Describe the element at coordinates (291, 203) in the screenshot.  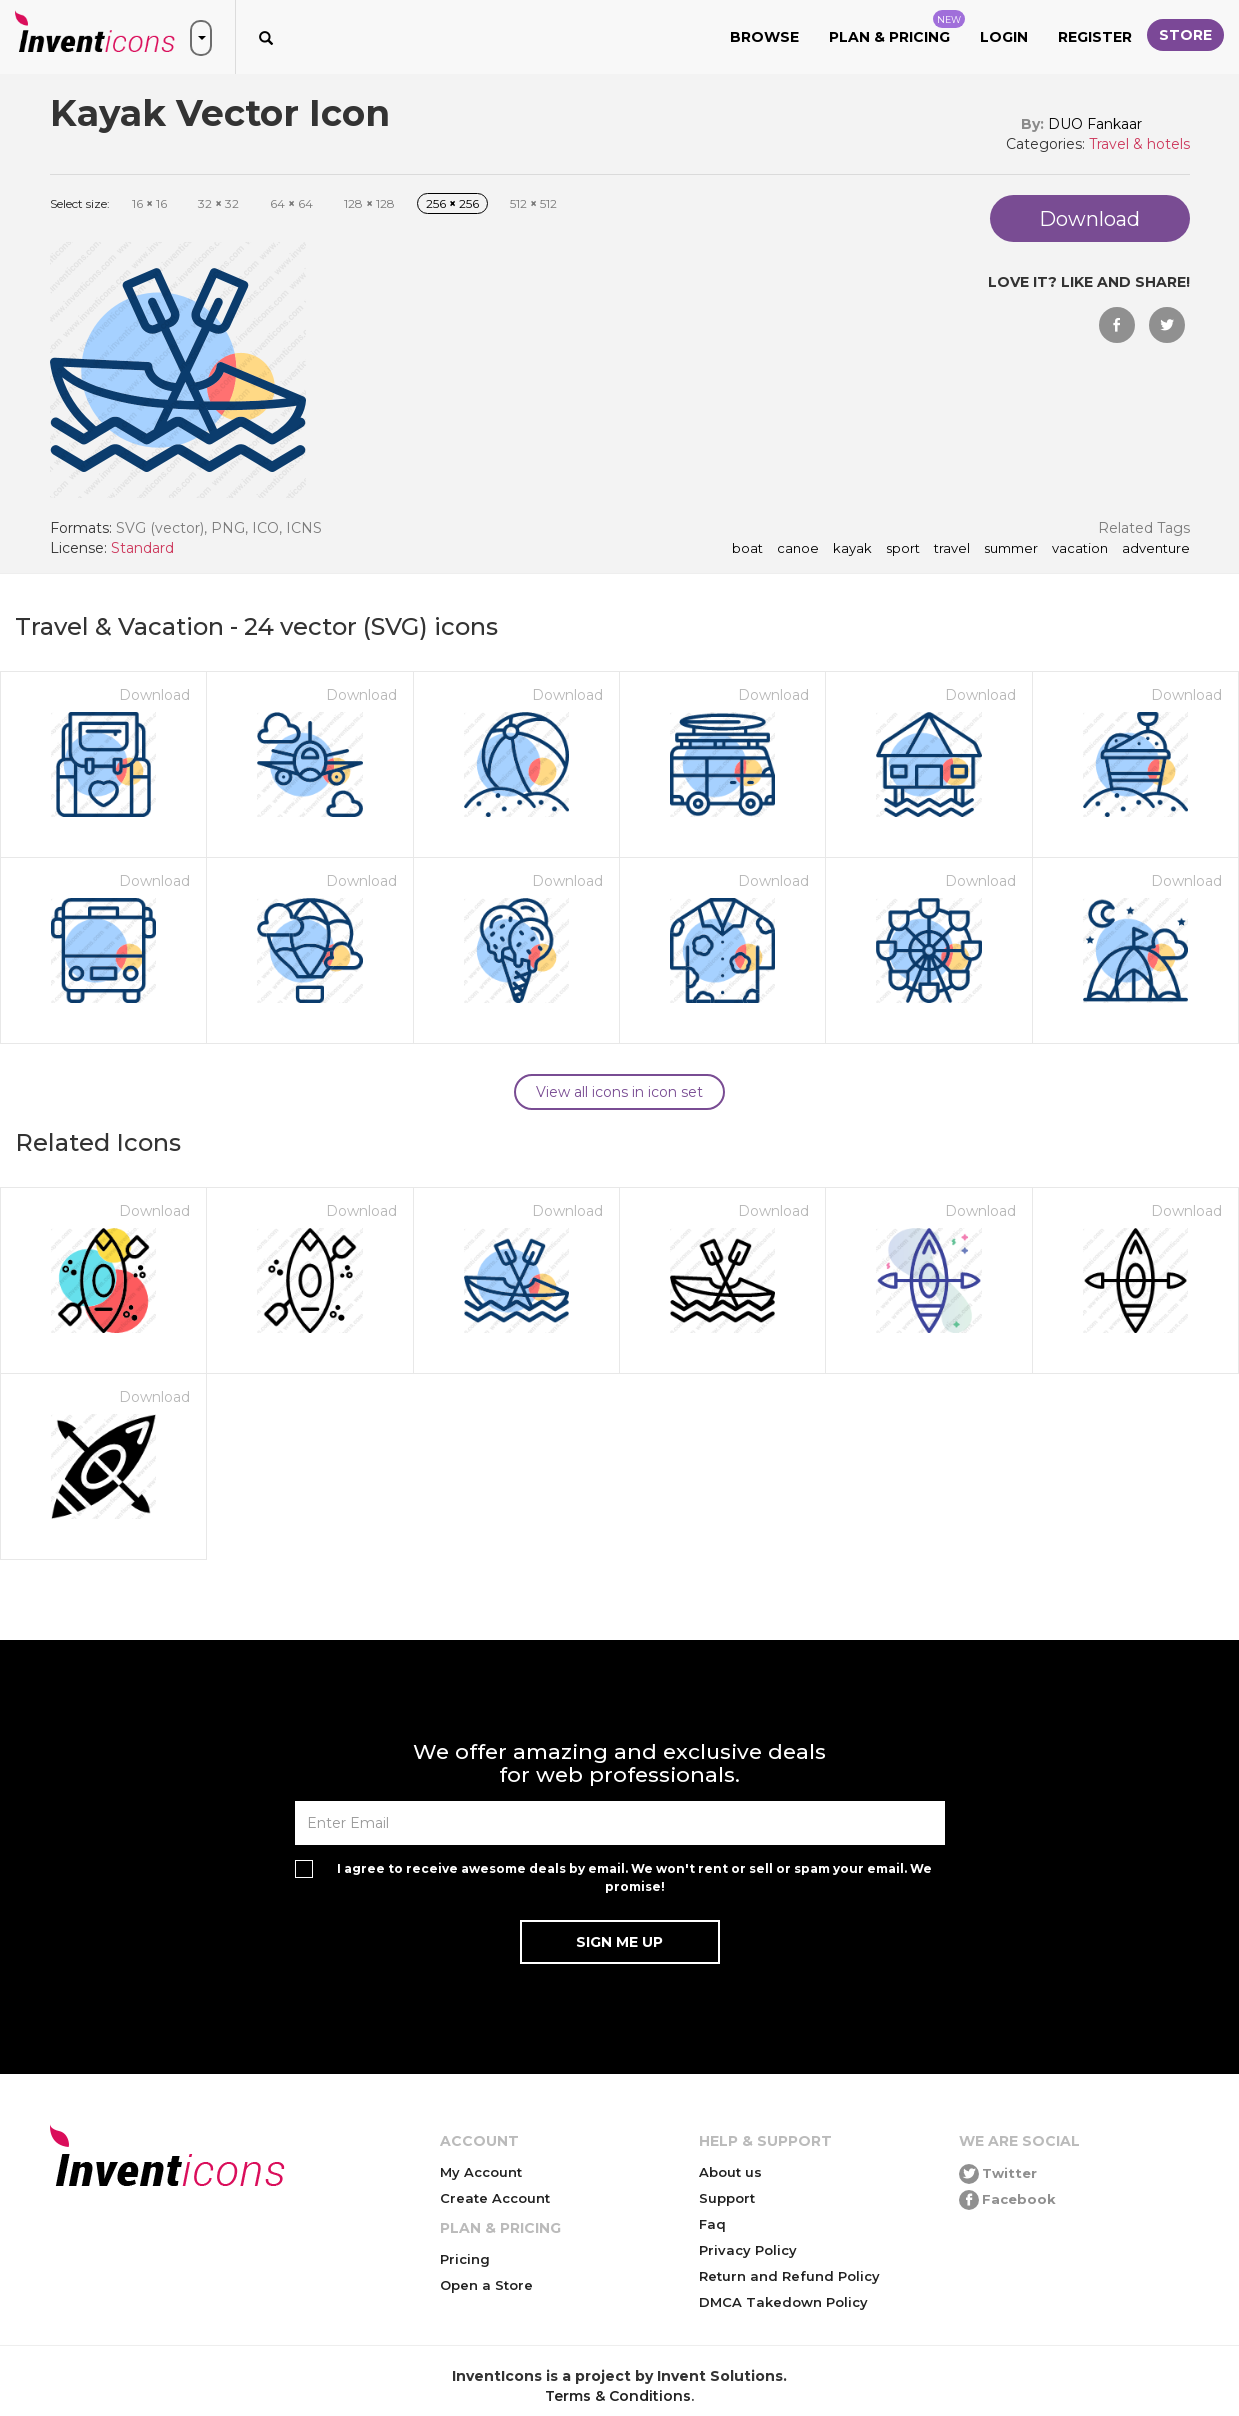
I see `64 64` at that location.